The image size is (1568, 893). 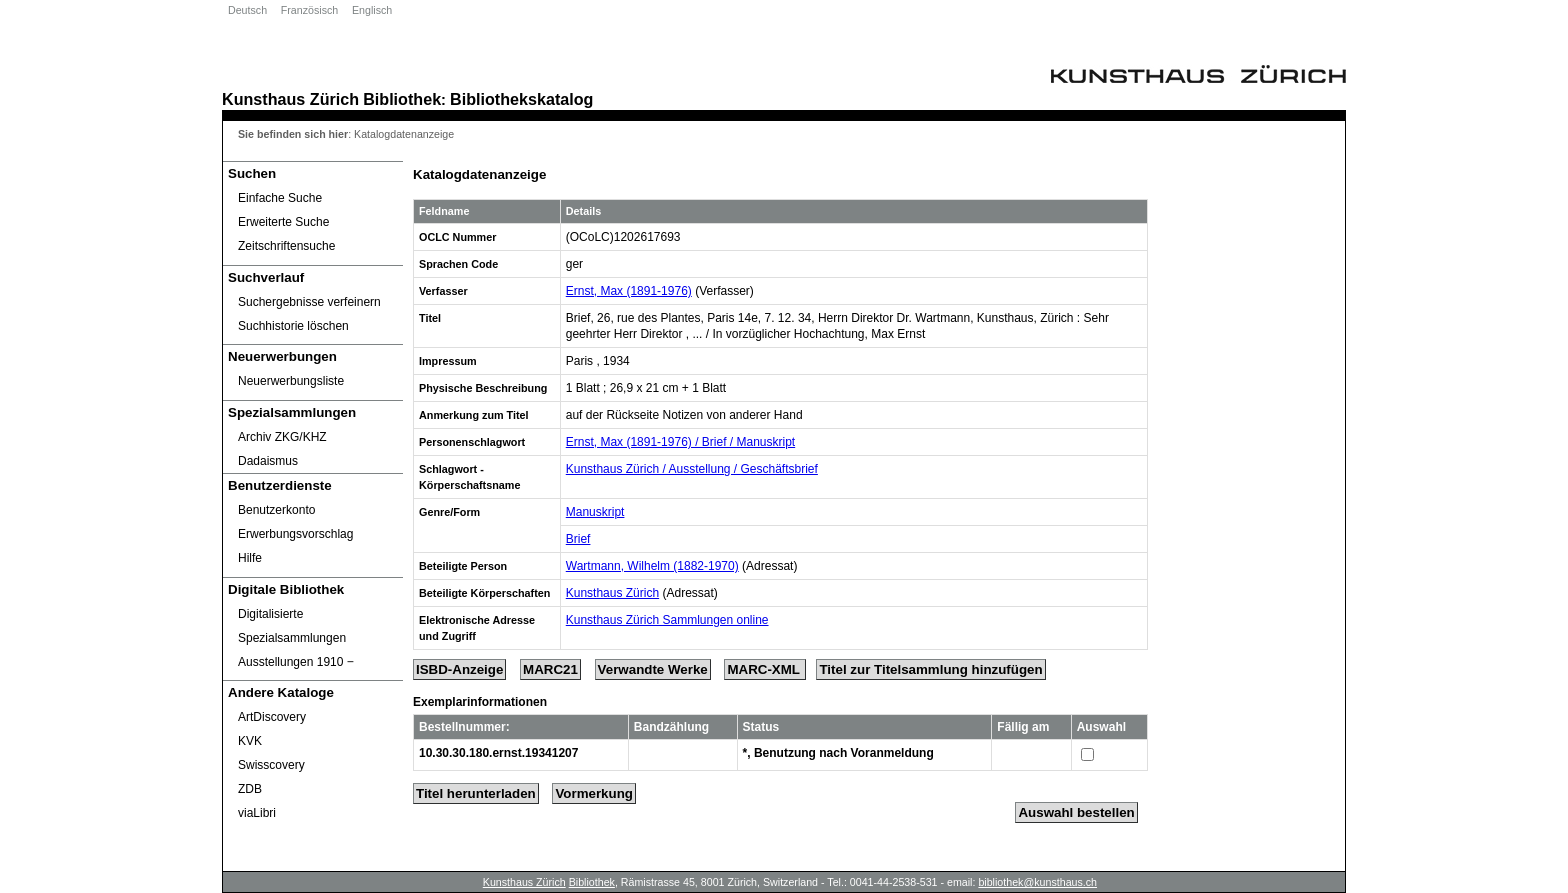 What do you see at coordinates (283, 222) in the screenshot?
I see `Erweiterte Suche` at bounding box center [283, 222].